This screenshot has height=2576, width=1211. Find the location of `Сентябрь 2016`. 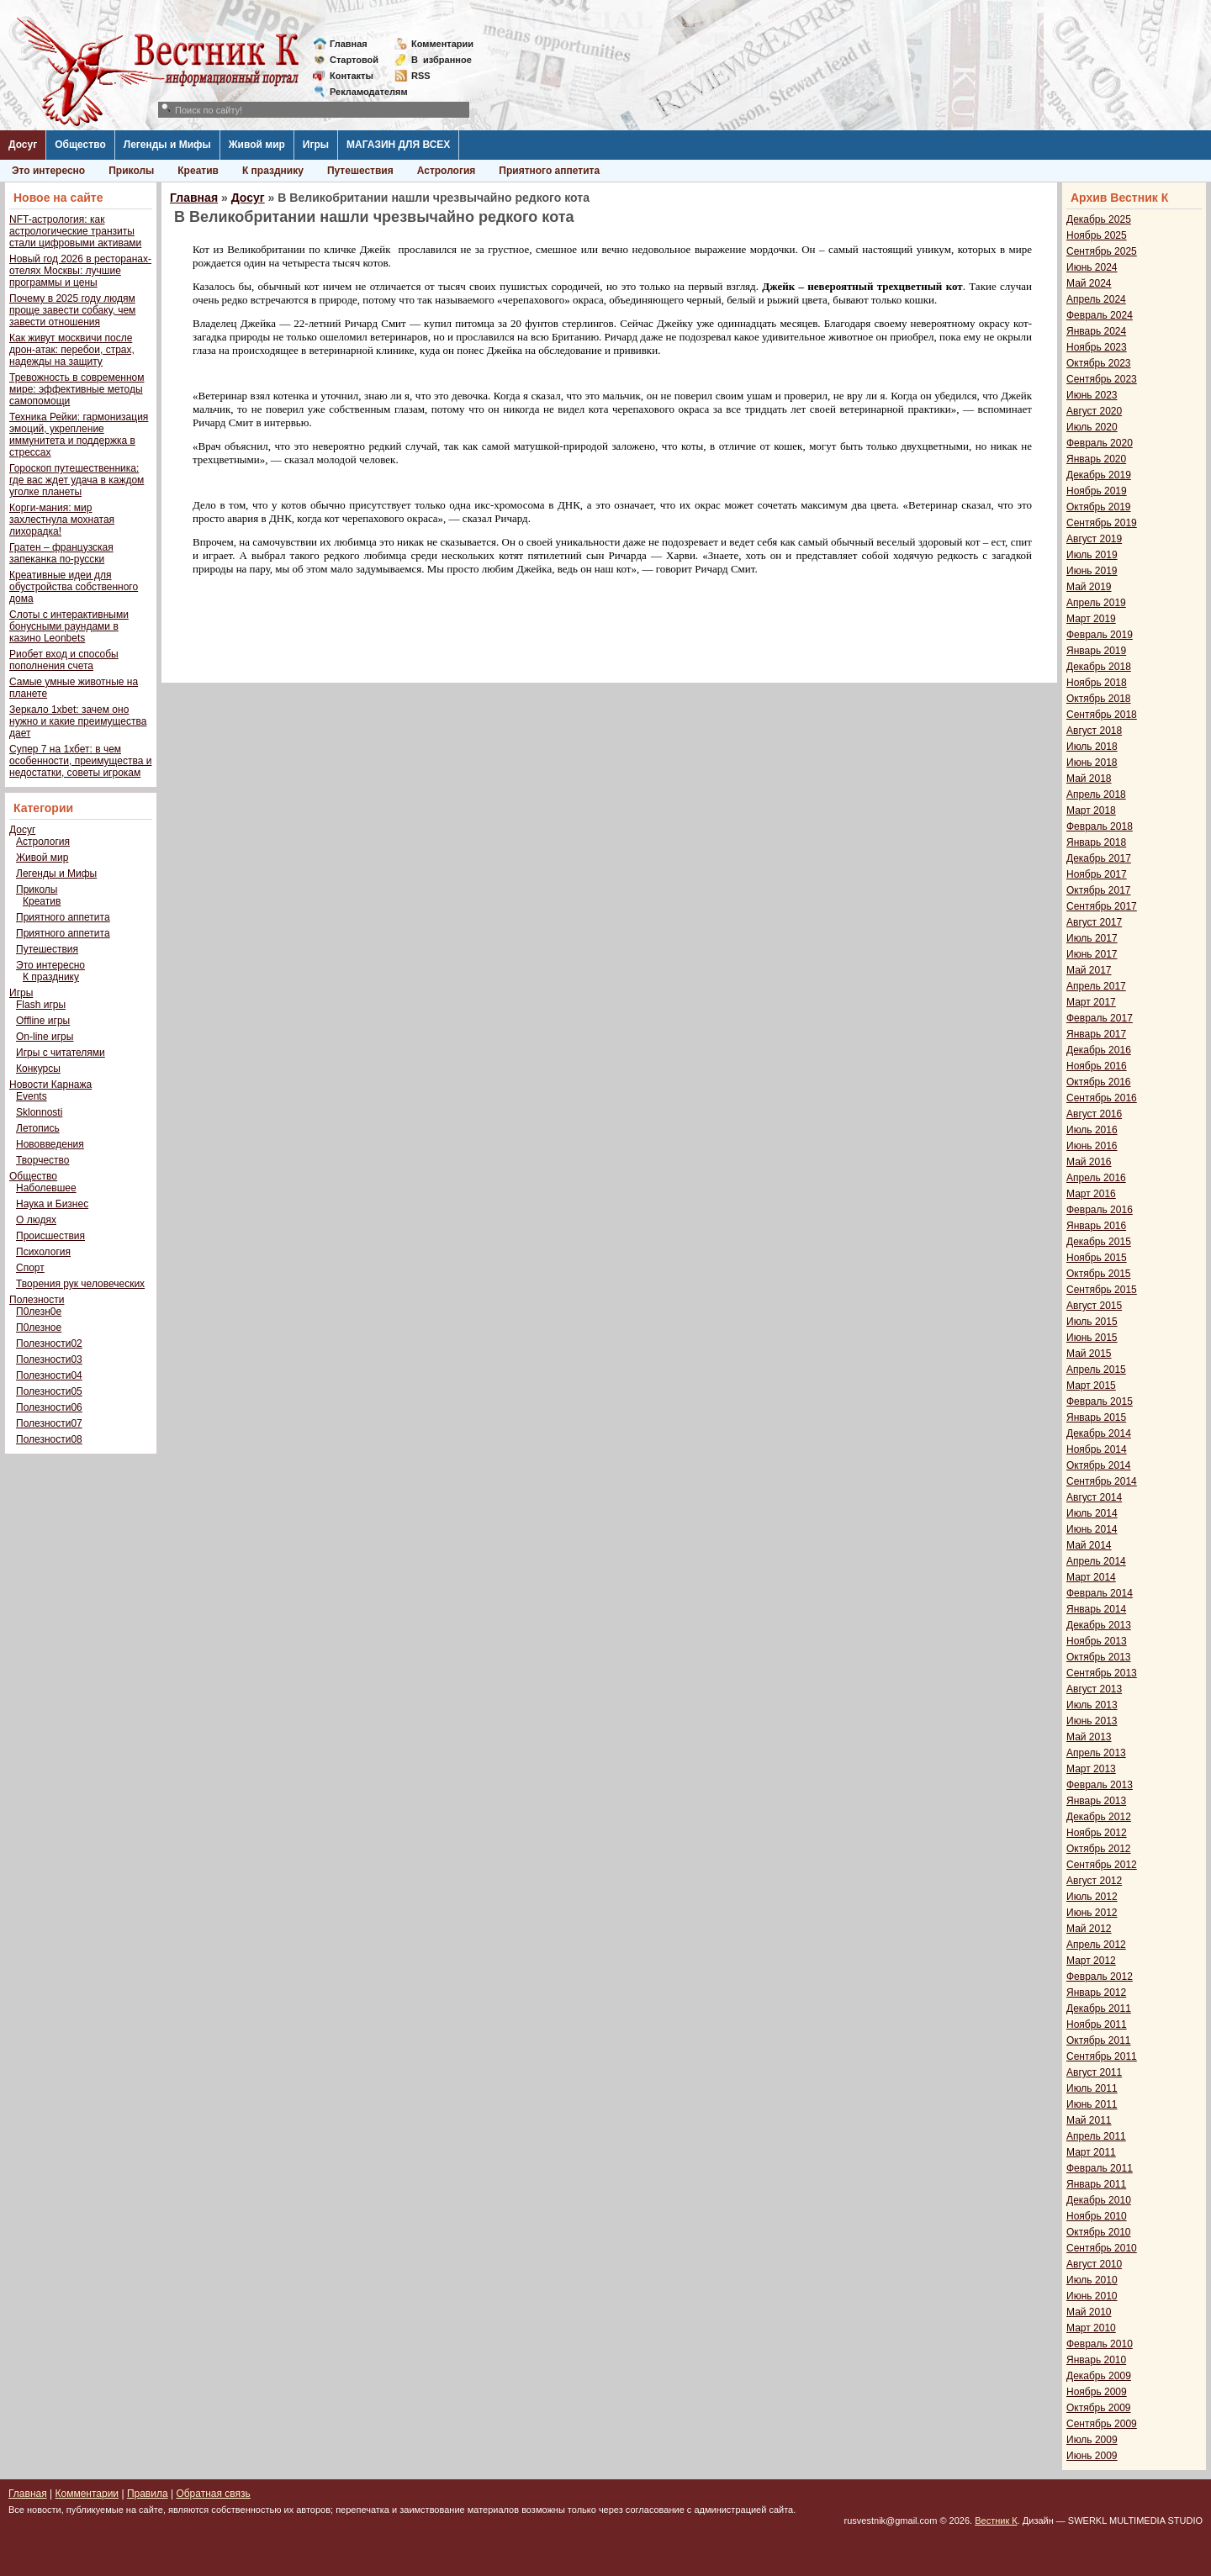

Сентябрь 2016 is located at coordinates (1101, 1098).